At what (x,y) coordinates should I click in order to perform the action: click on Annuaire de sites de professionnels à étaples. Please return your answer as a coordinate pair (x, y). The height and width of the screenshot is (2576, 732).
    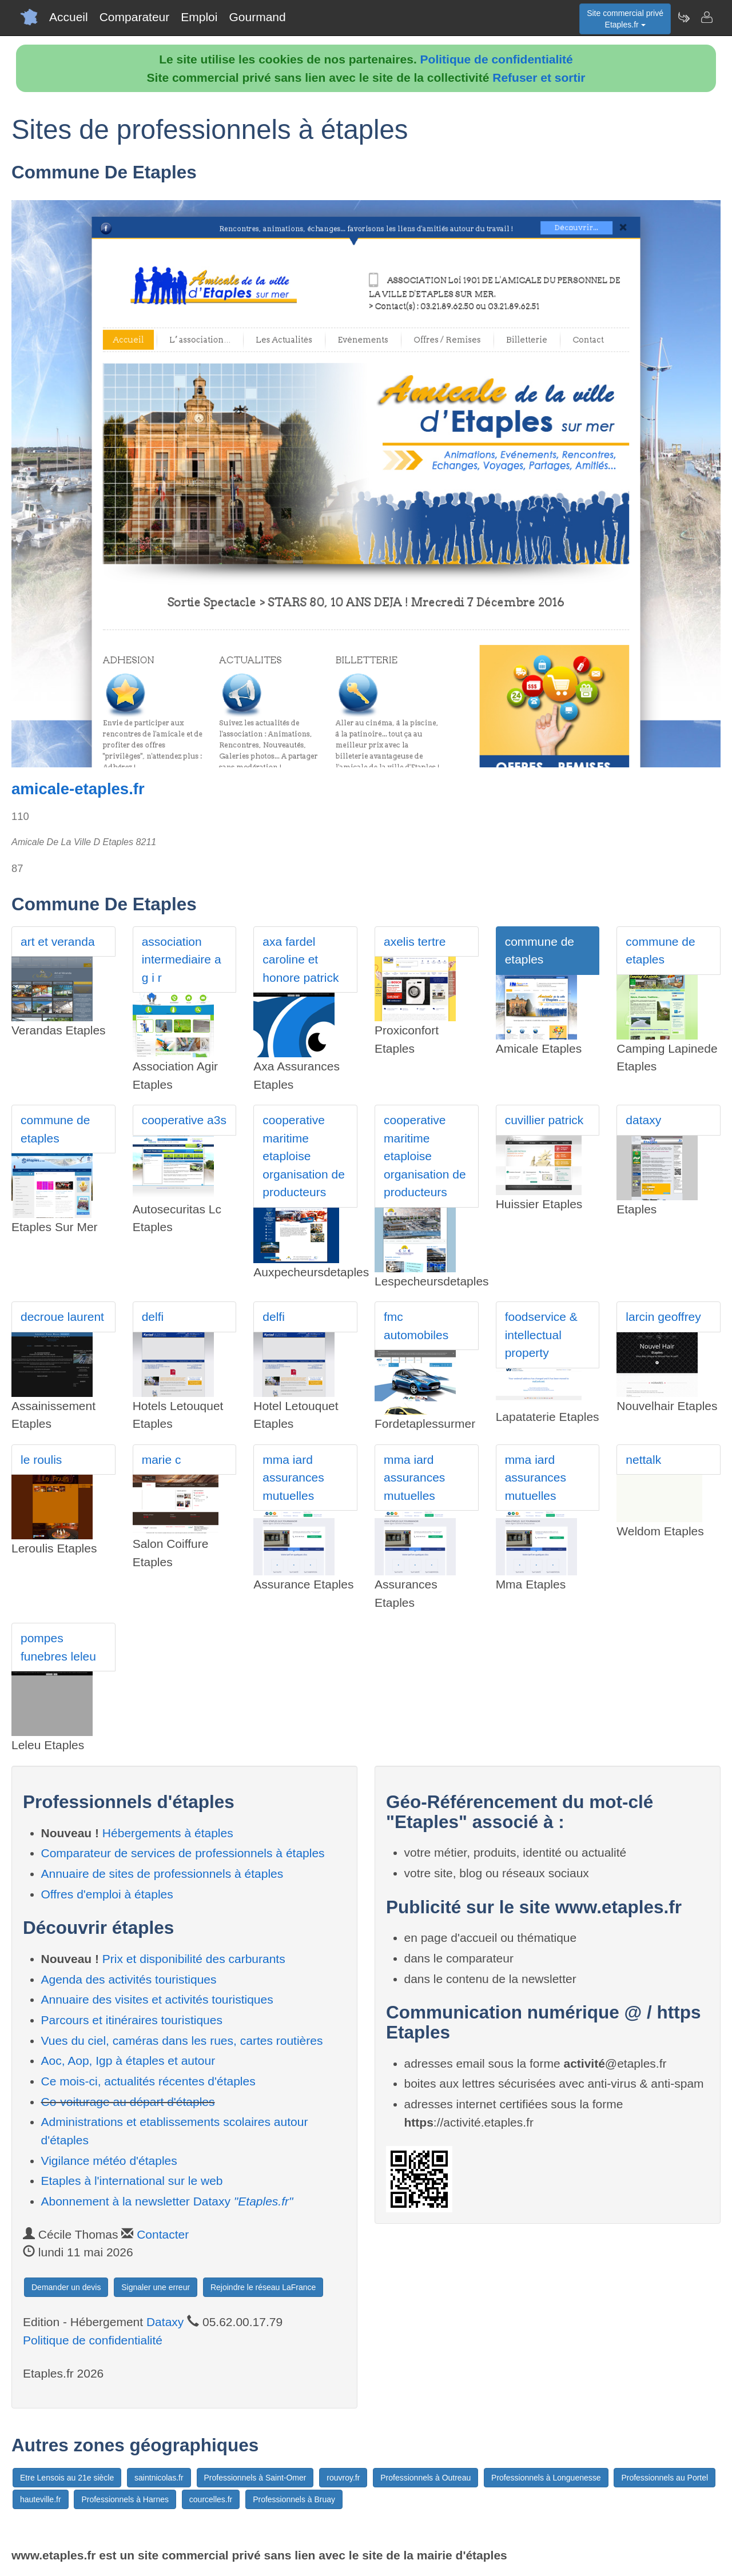
    Looking at the image, I should click on (162, 1873).